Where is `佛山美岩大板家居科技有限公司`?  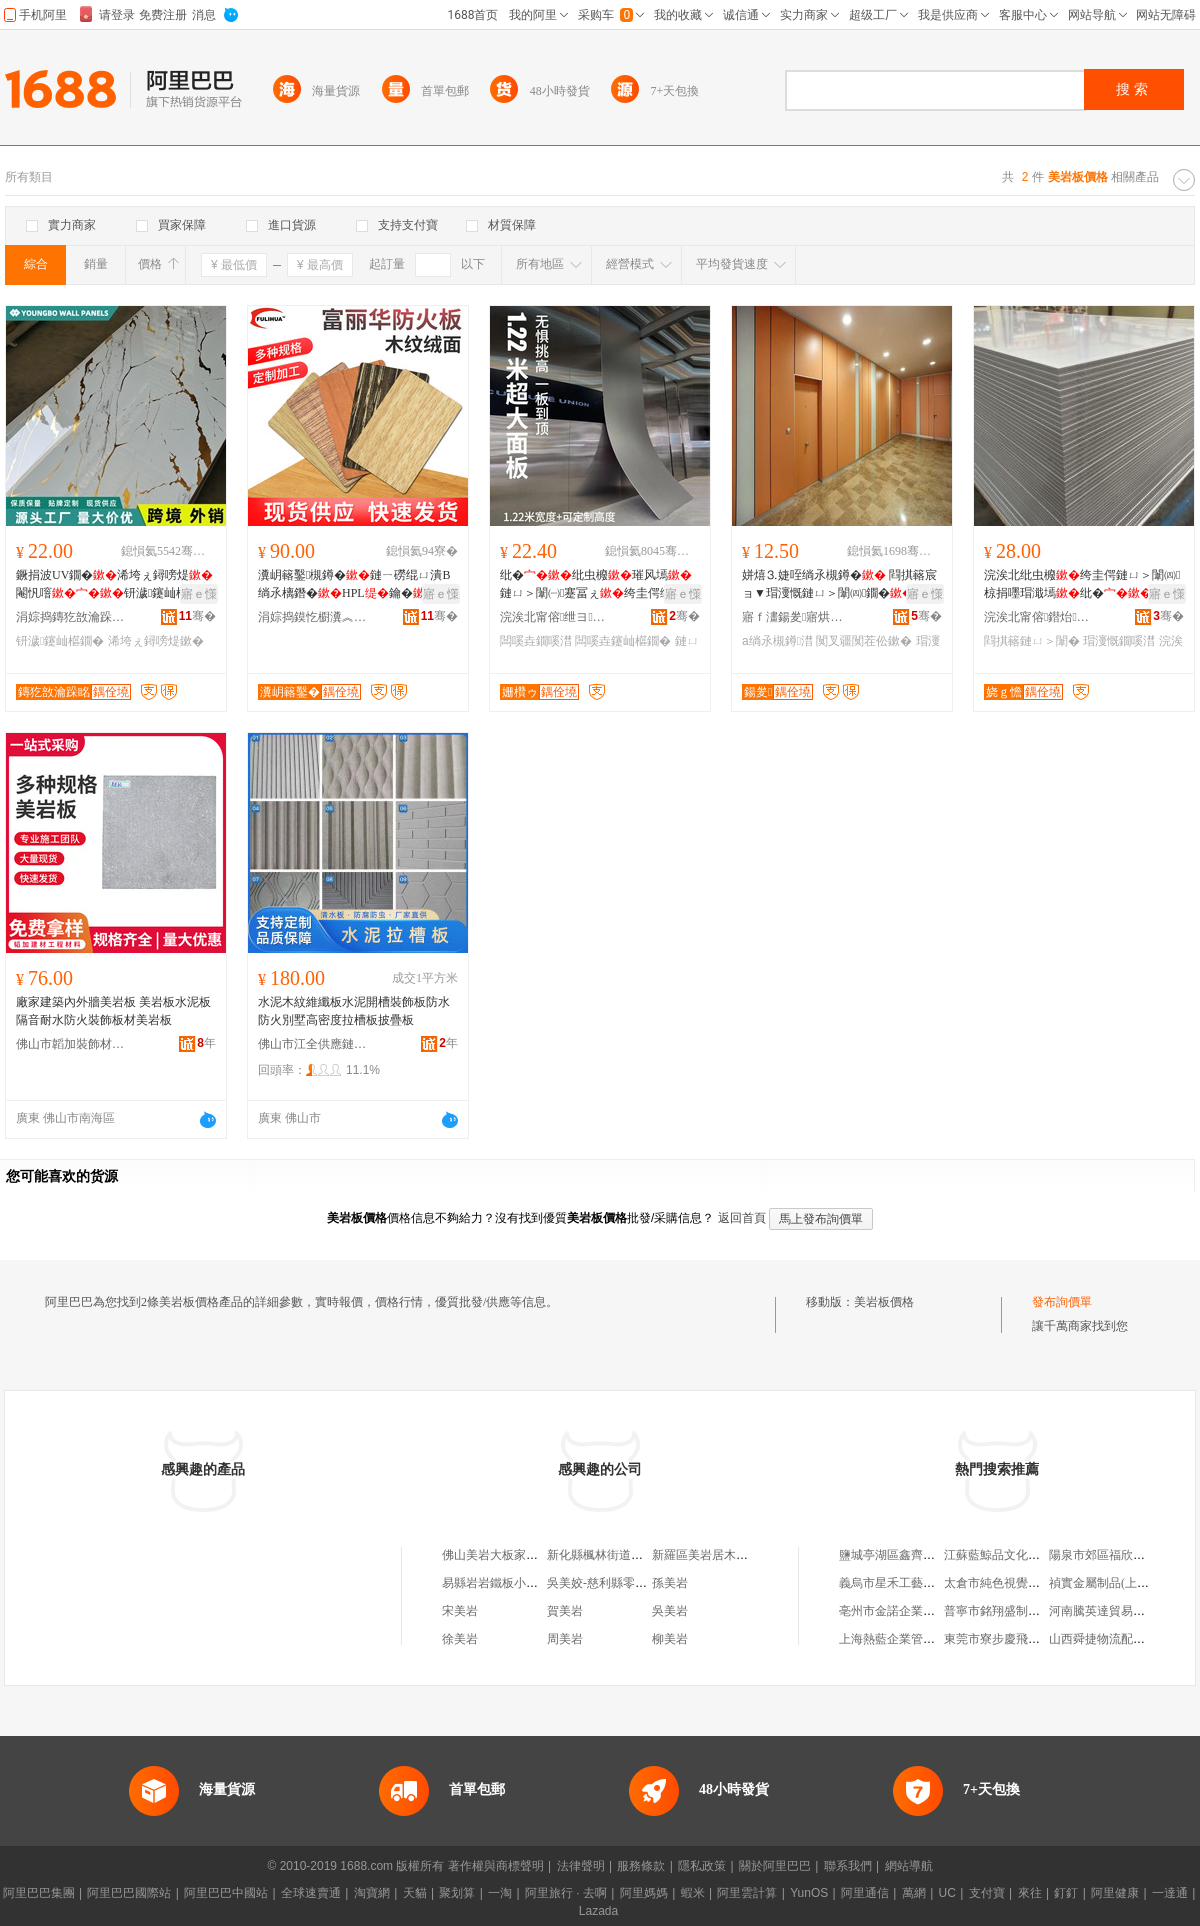
佛山美岩大板家居科技有限公司 is located at coordinates (526, 1555).